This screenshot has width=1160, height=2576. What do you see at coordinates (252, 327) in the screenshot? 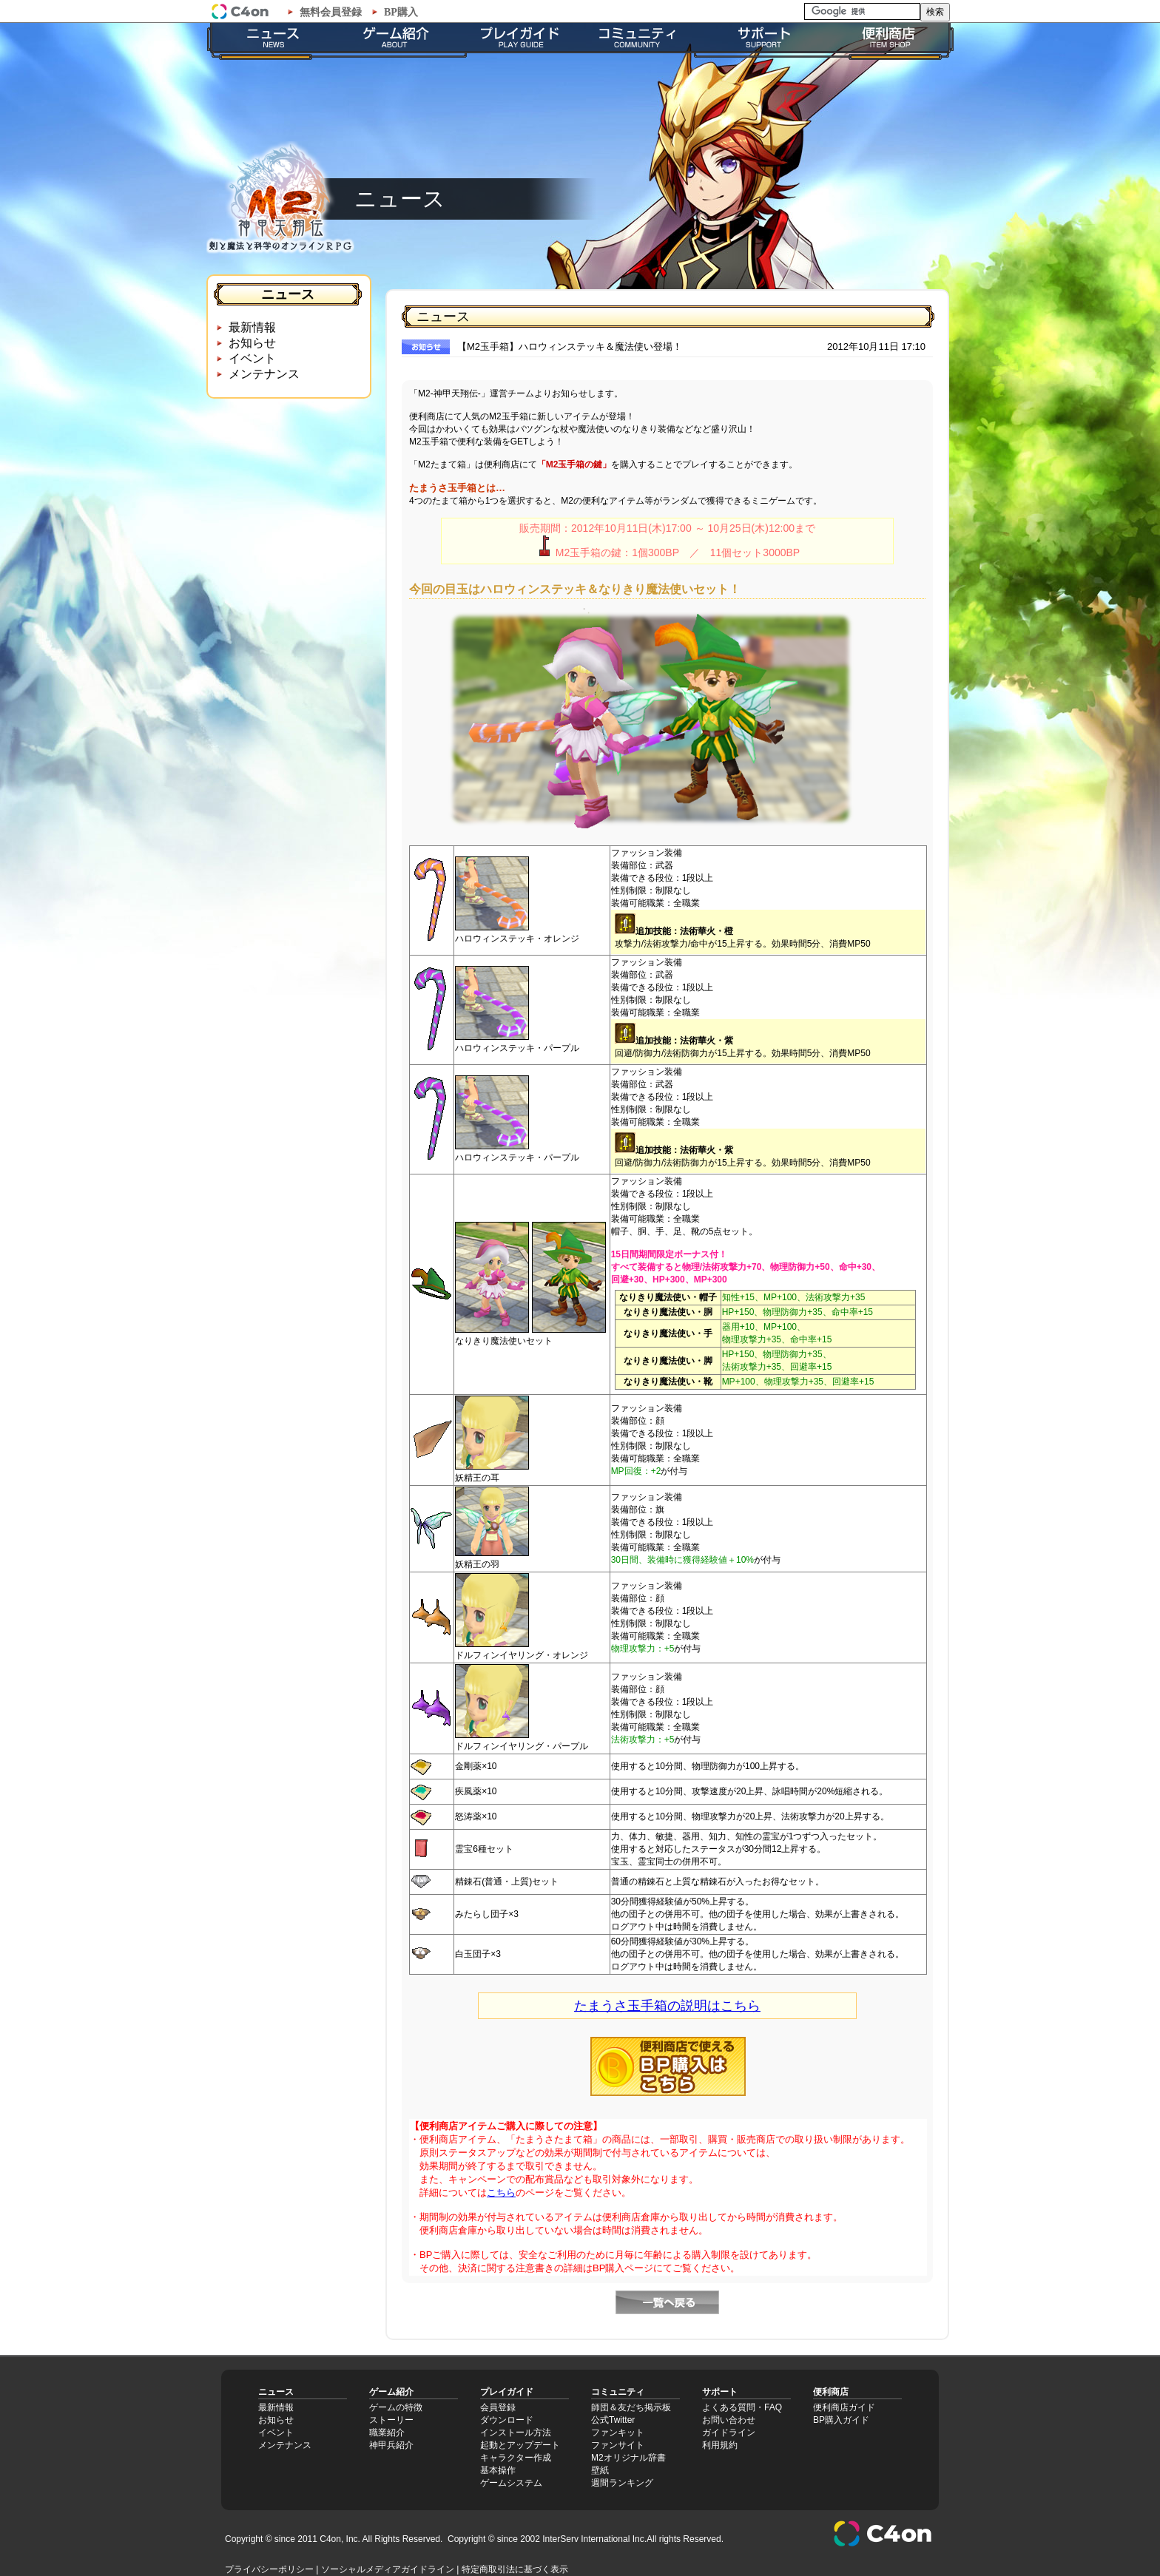
I see `最新情報` at bounding box center [252, 327].